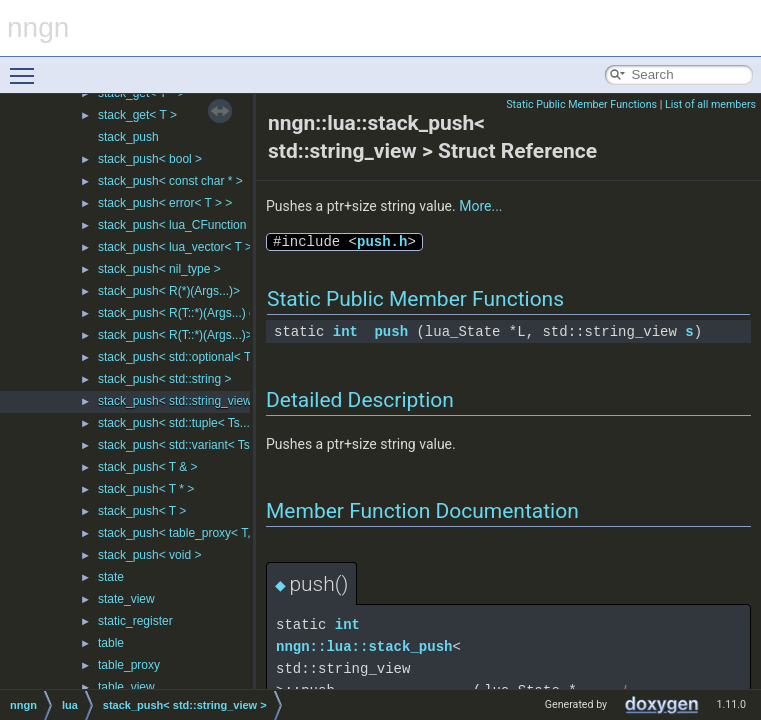 The width and height of the screenshot is (761, 720). What do you see at coordinates (129, 665) in the screenshot?
I see `table_proxy` at bounding box center [129, 665].